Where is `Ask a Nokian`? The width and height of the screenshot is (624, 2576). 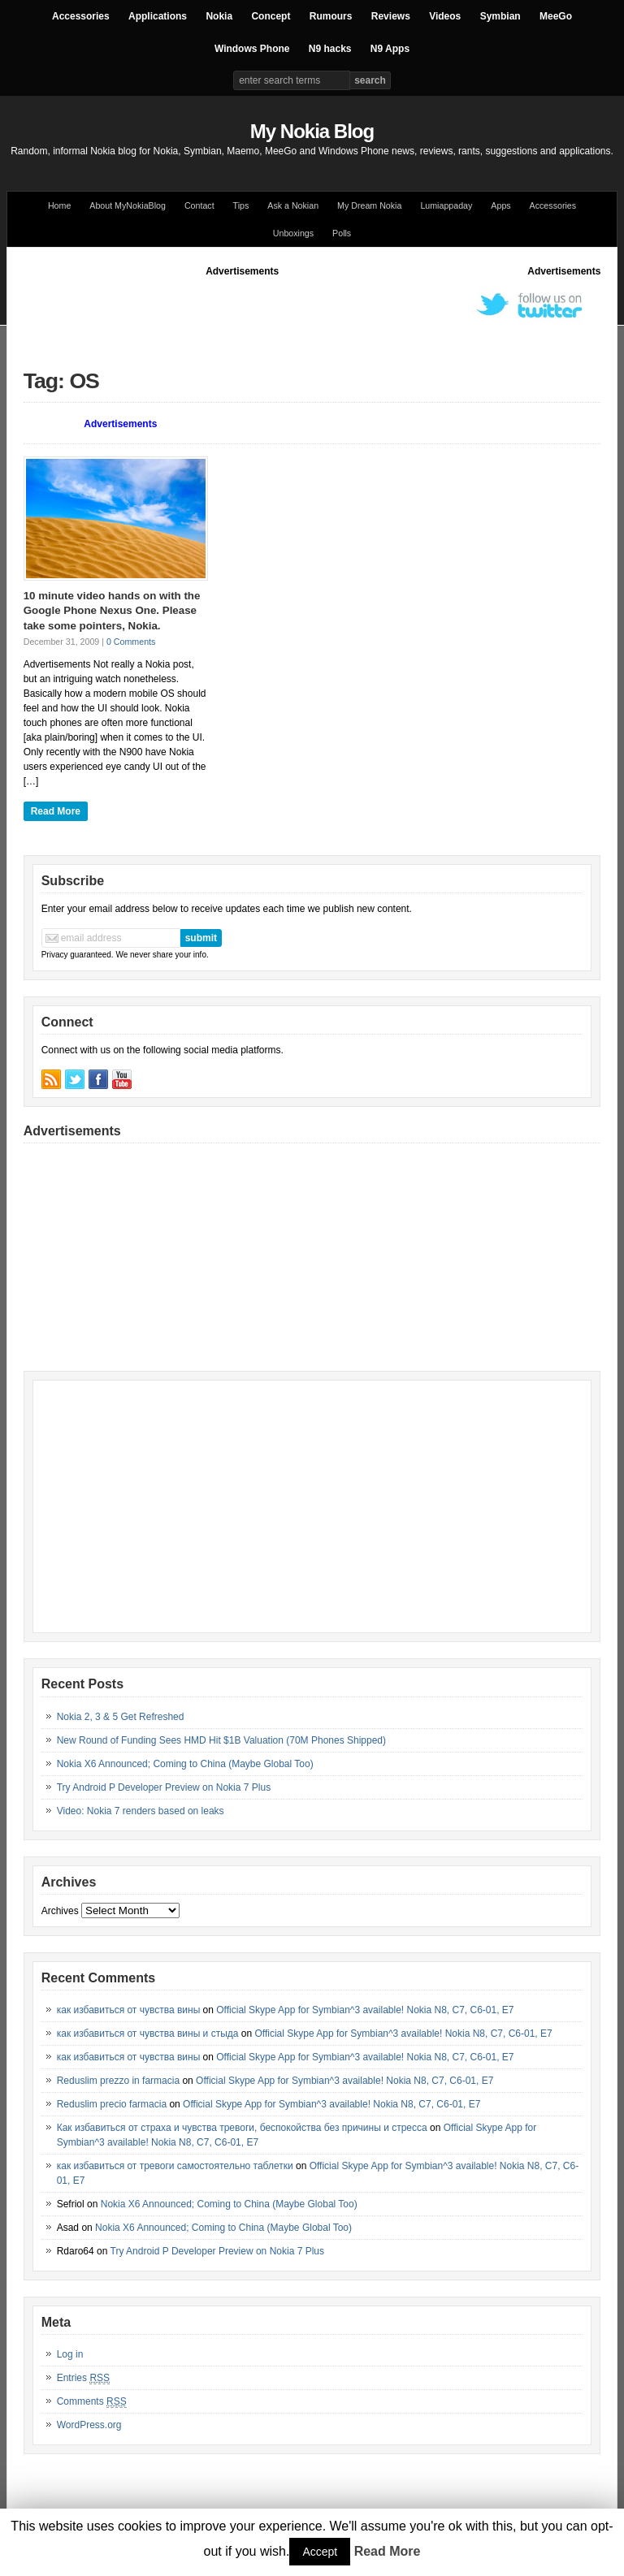
Ask a Nokian is located at coordinates (292, 205).